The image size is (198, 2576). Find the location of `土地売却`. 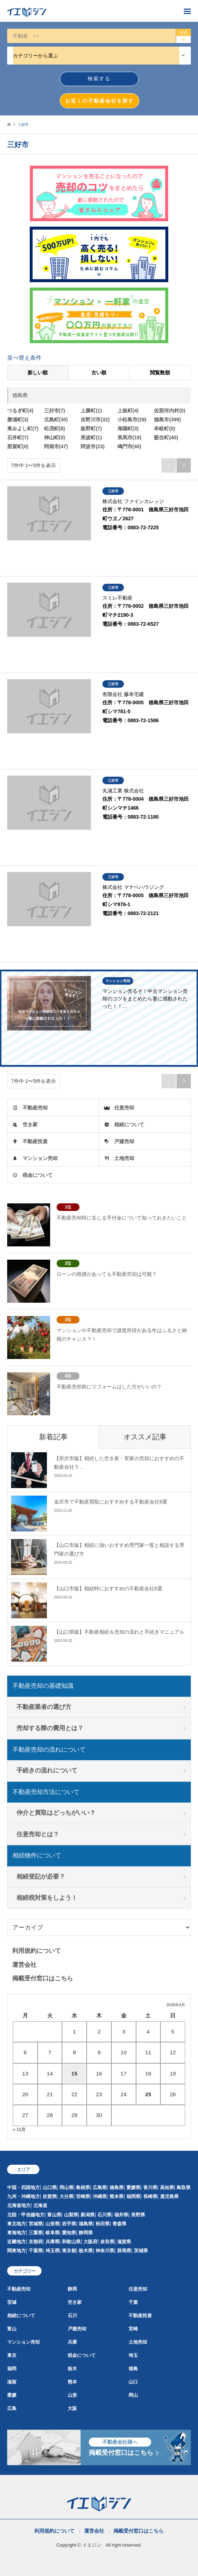

土地売却 is located at coordinates (124, 1158).